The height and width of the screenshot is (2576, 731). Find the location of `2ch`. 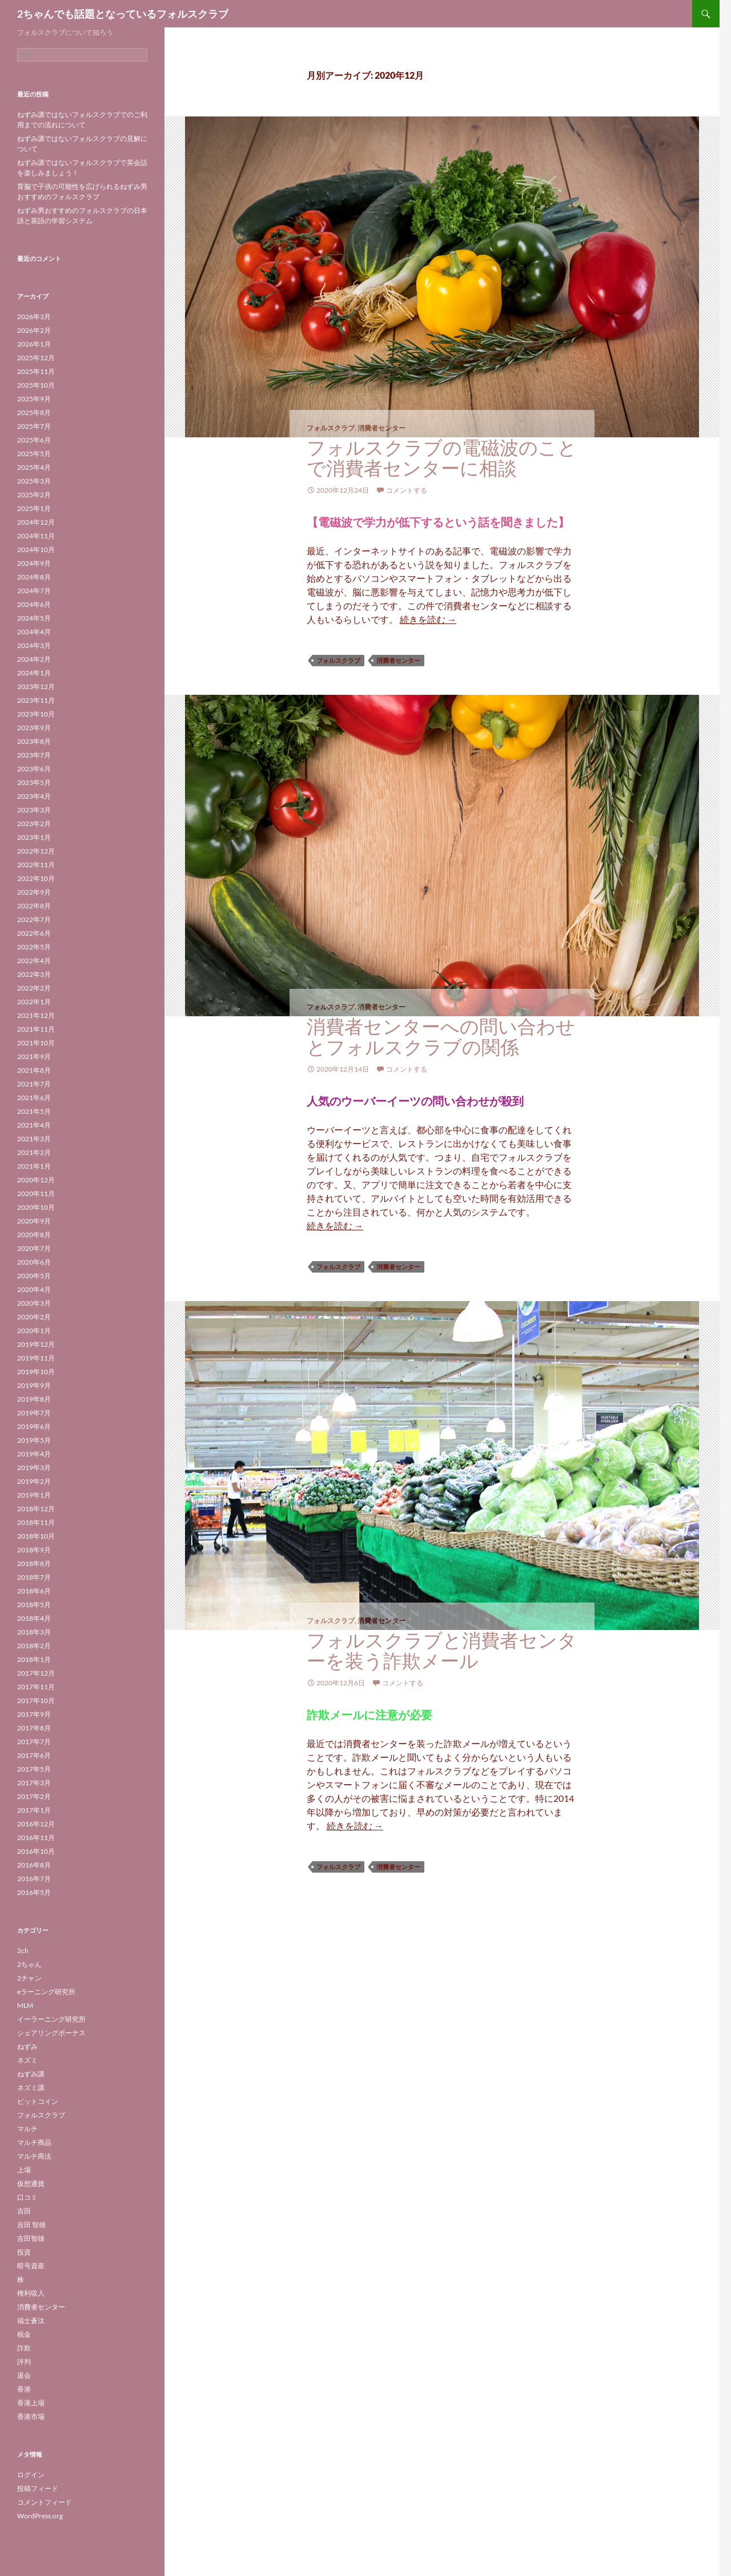

2ch is located at coordinates (23, 1950).